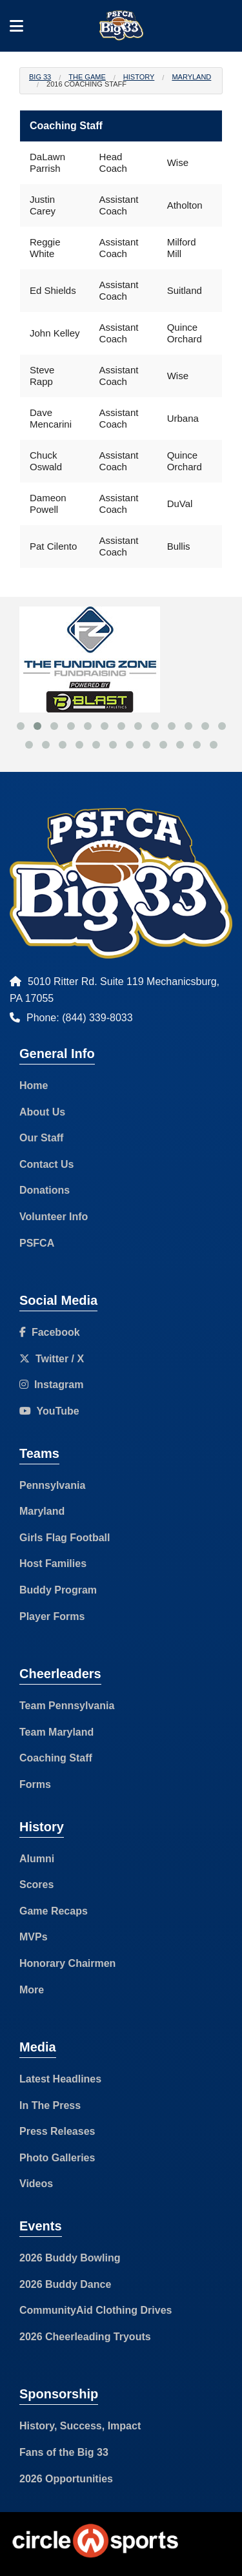  Describe the element at coordinates (50, 2105) in the screenshot. I see `In The Press` at that location.